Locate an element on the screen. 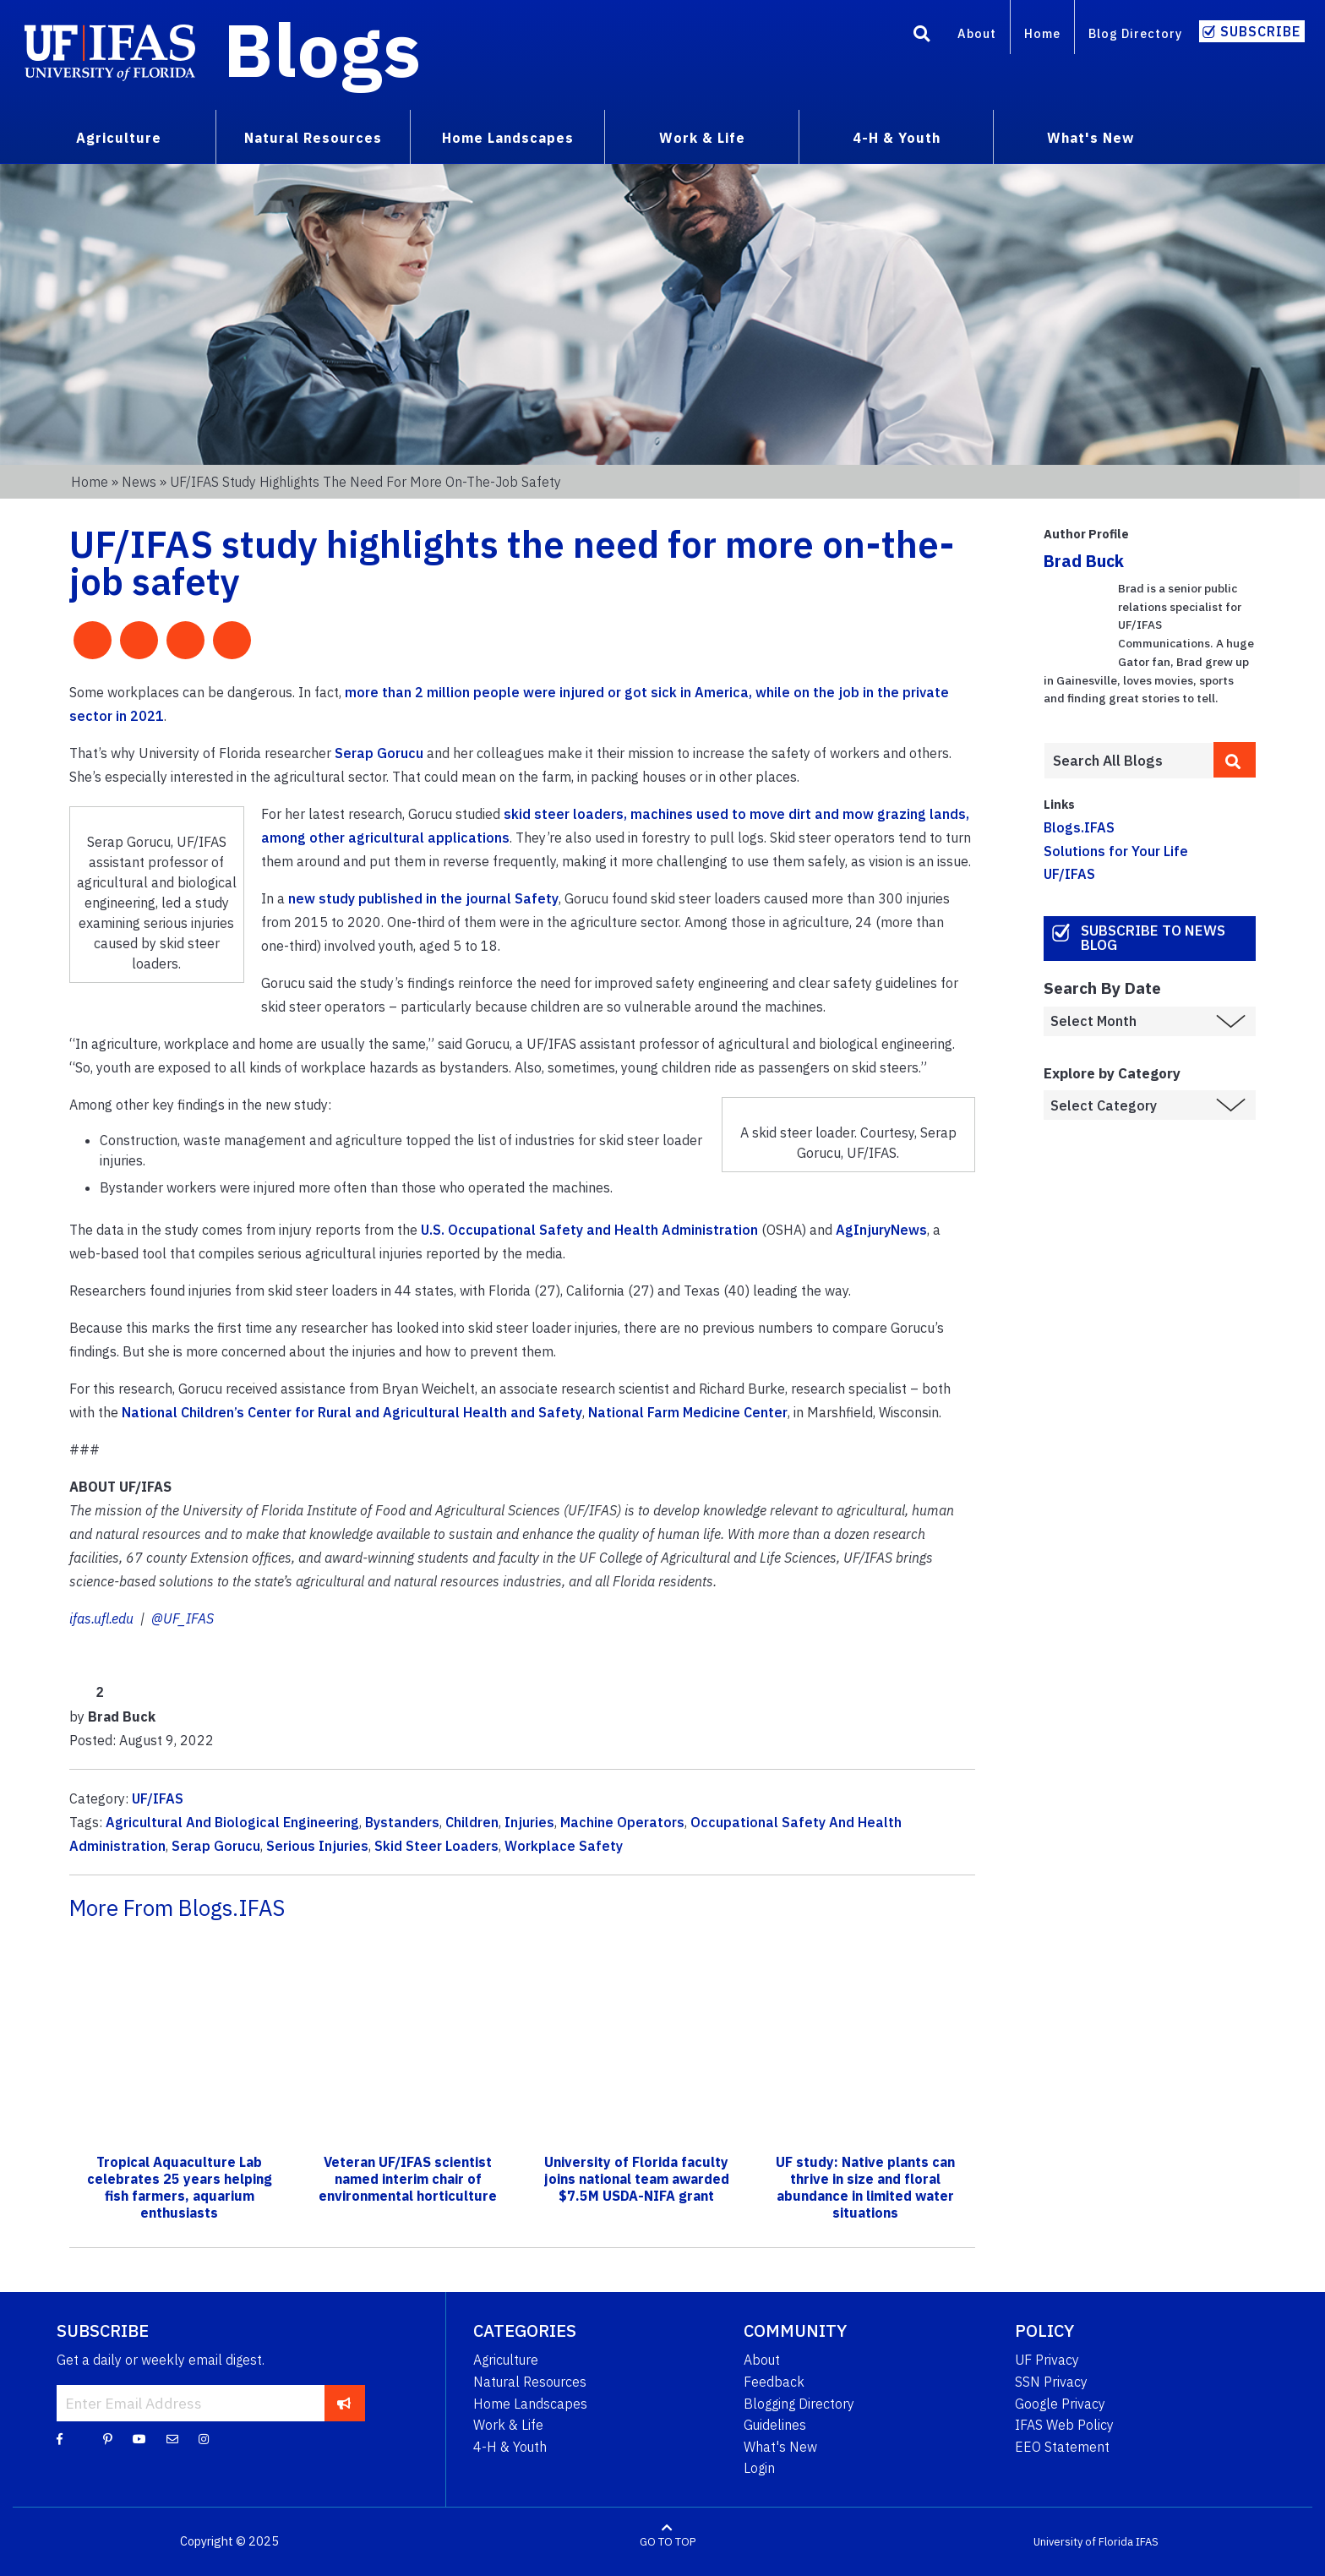 The image size is (1325, 2576). Workplace Safety is located at coordinates (563, 1845).